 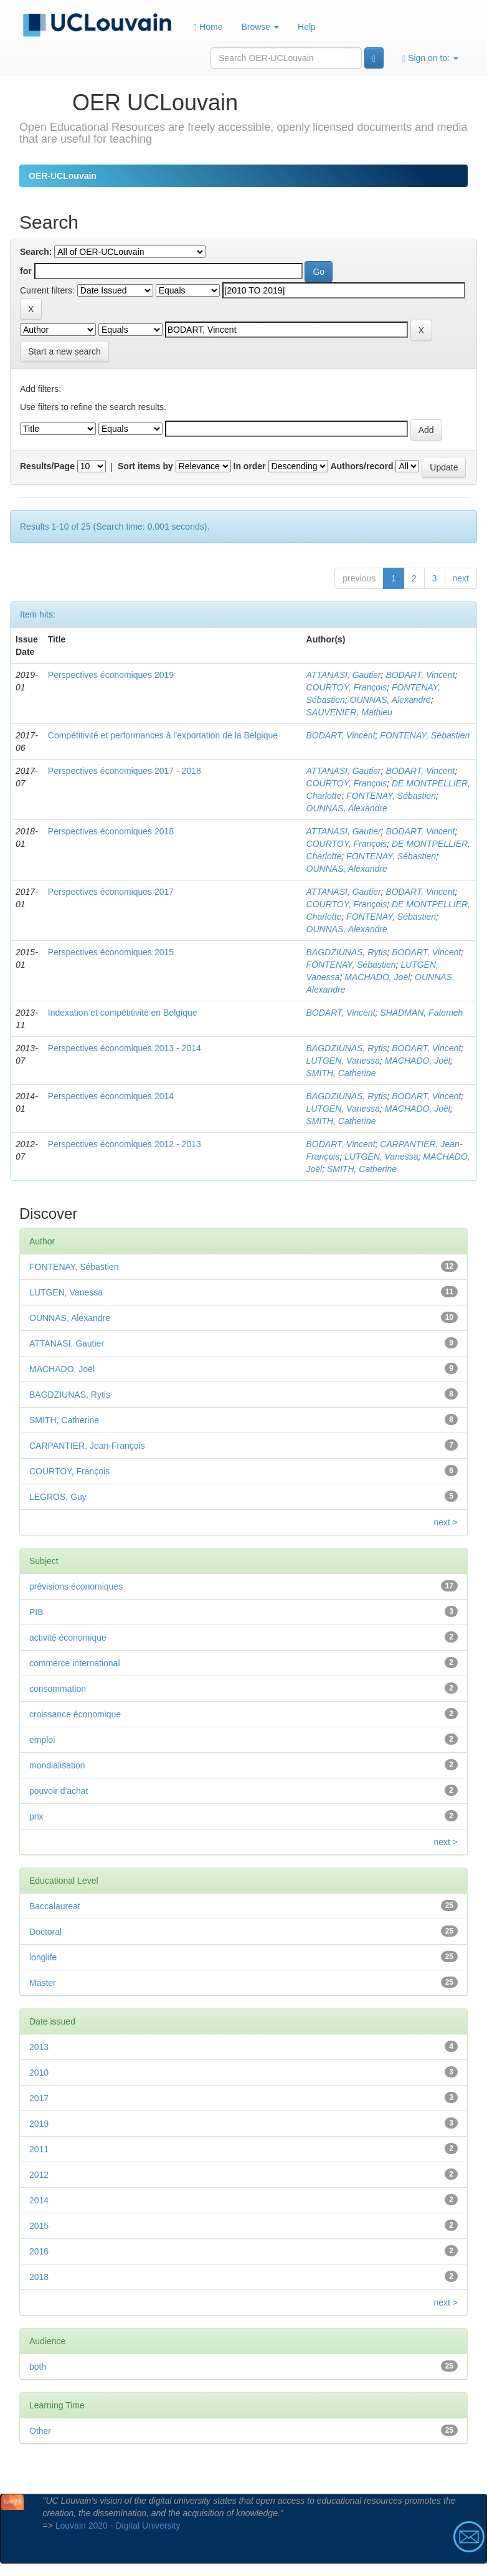 What do you see at coordinates (75, 1714) in the screenshot?
I see `croissance économique` at bounding box center [75, 1714].